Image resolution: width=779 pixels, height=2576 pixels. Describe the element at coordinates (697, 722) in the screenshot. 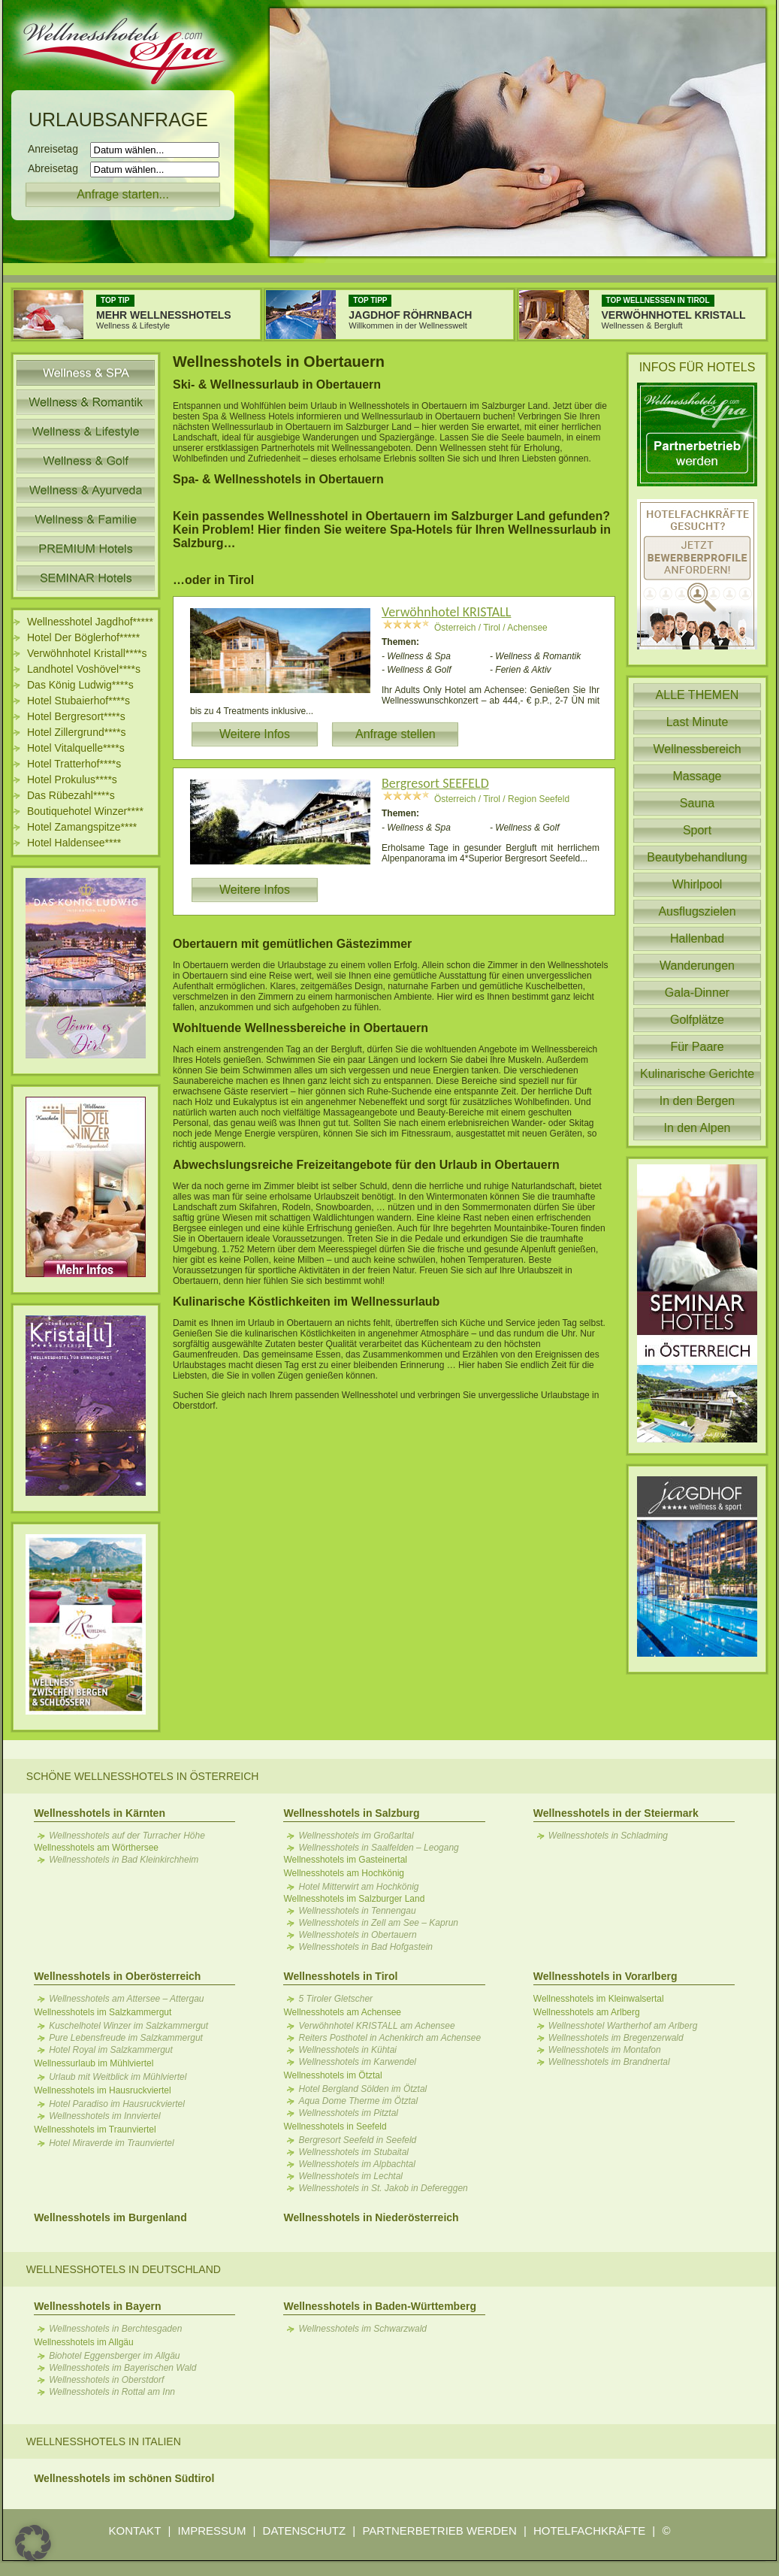

I see `Last Minute` at that location.